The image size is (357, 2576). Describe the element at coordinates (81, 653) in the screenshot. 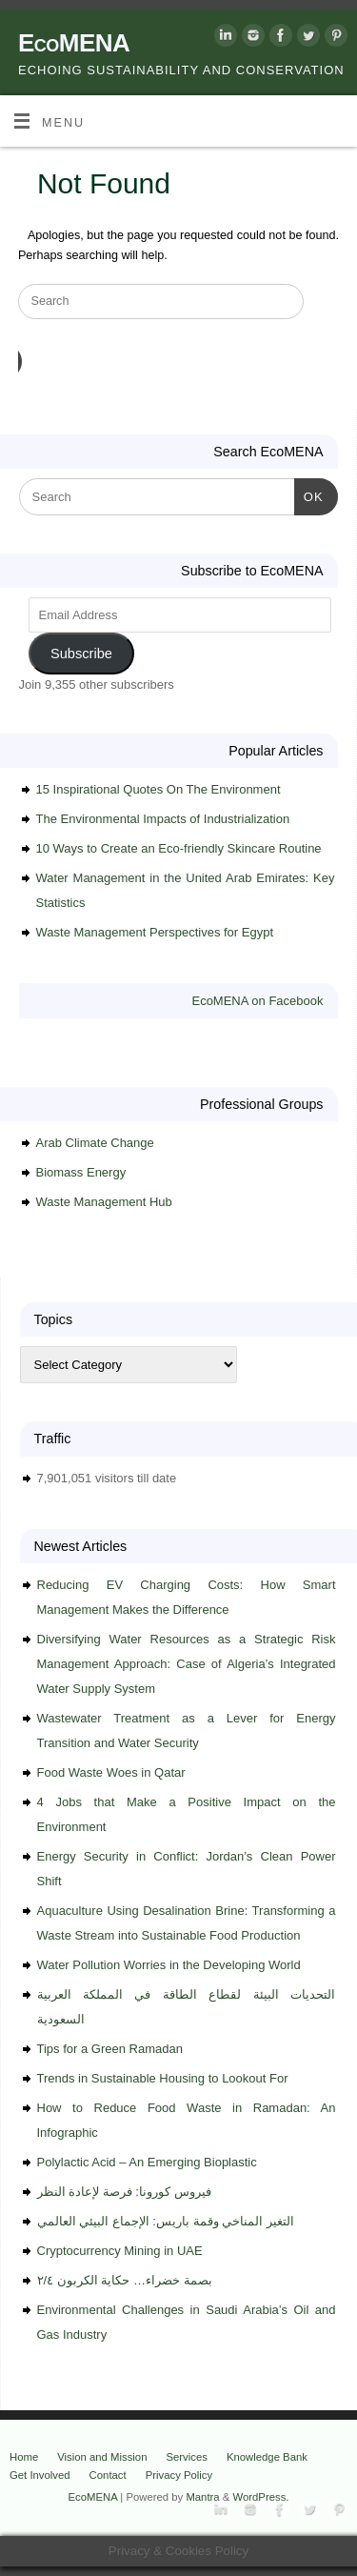

I see `Subscribe` at that location.